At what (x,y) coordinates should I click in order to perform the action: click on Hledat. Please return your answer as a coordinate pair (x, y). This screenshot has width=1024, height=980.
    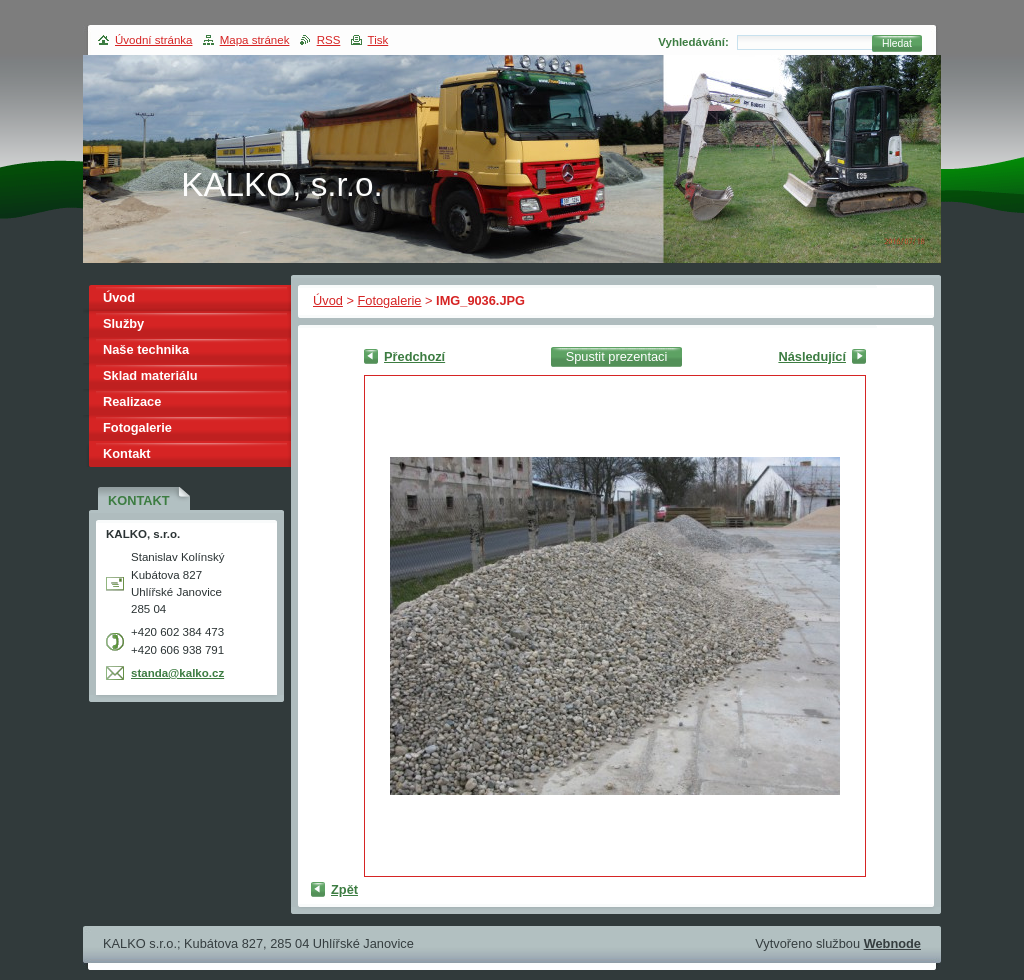
    Looking at the image, I should click on (897, 43).